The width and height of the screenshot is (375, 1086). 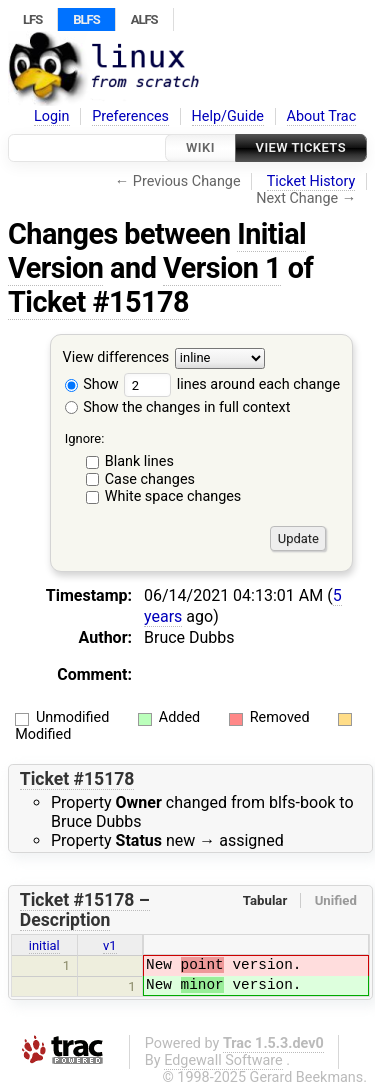 What do you see at coordinates (139, 461) in the screenshot?
I see `Blank lines` at bounding box center [139, 461].